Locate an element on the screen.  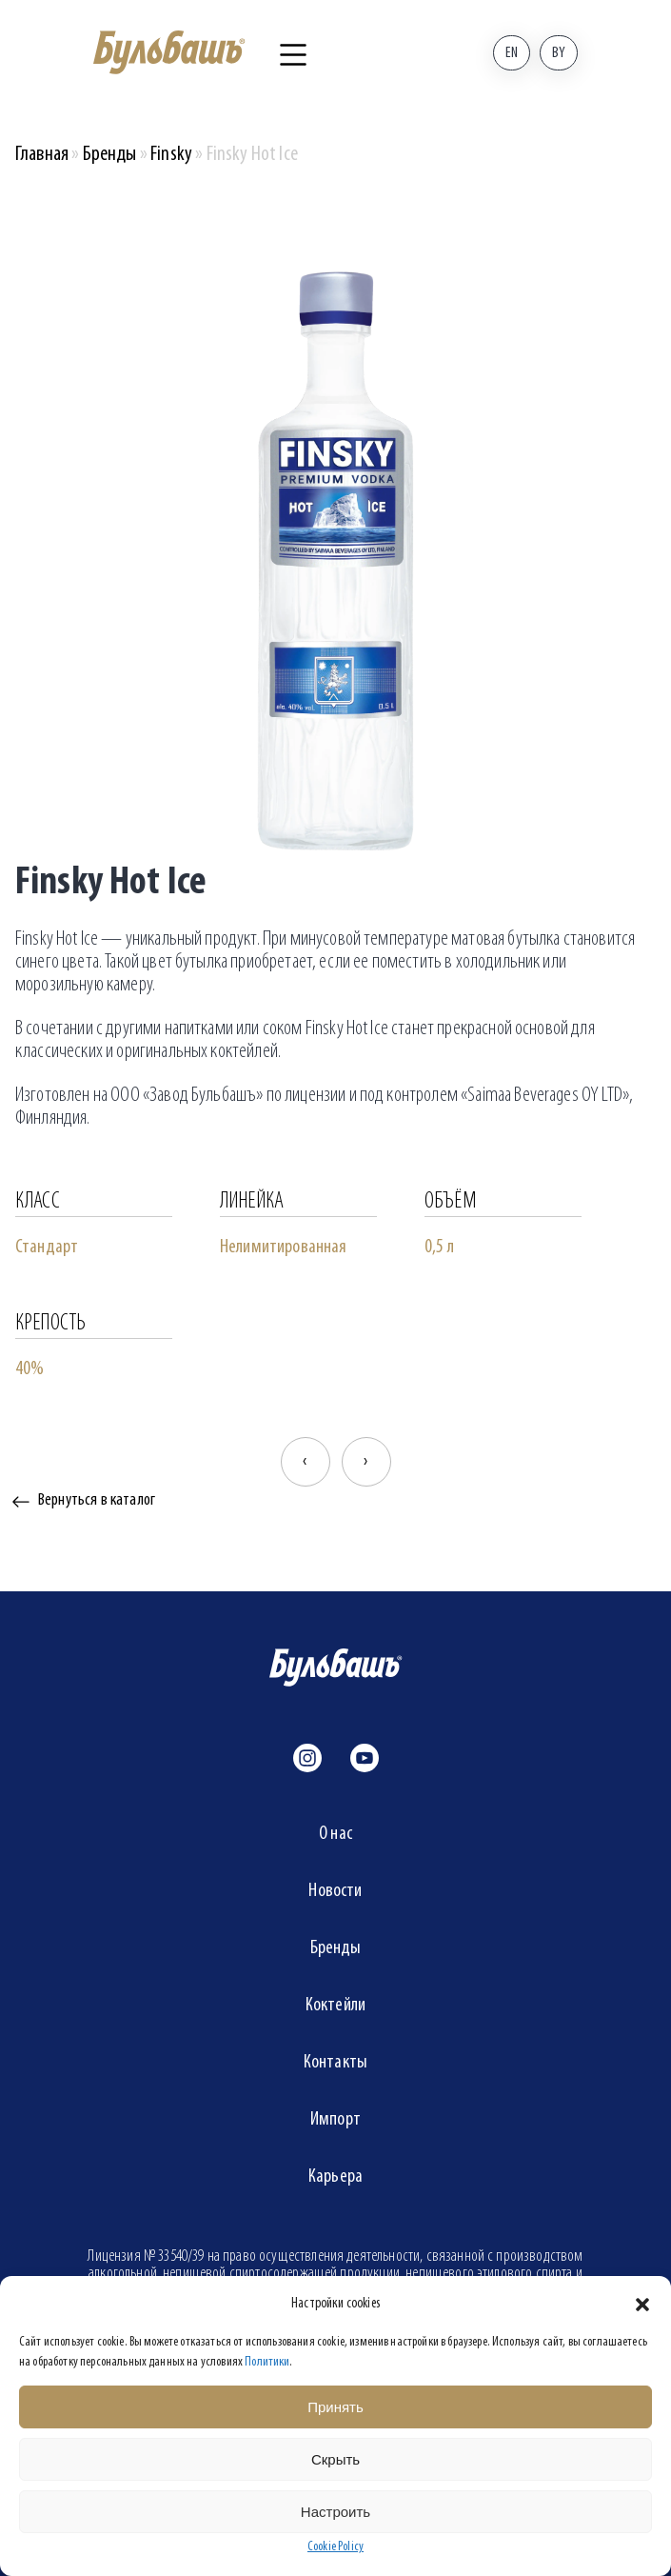
By is located at coordinates (558, 53).